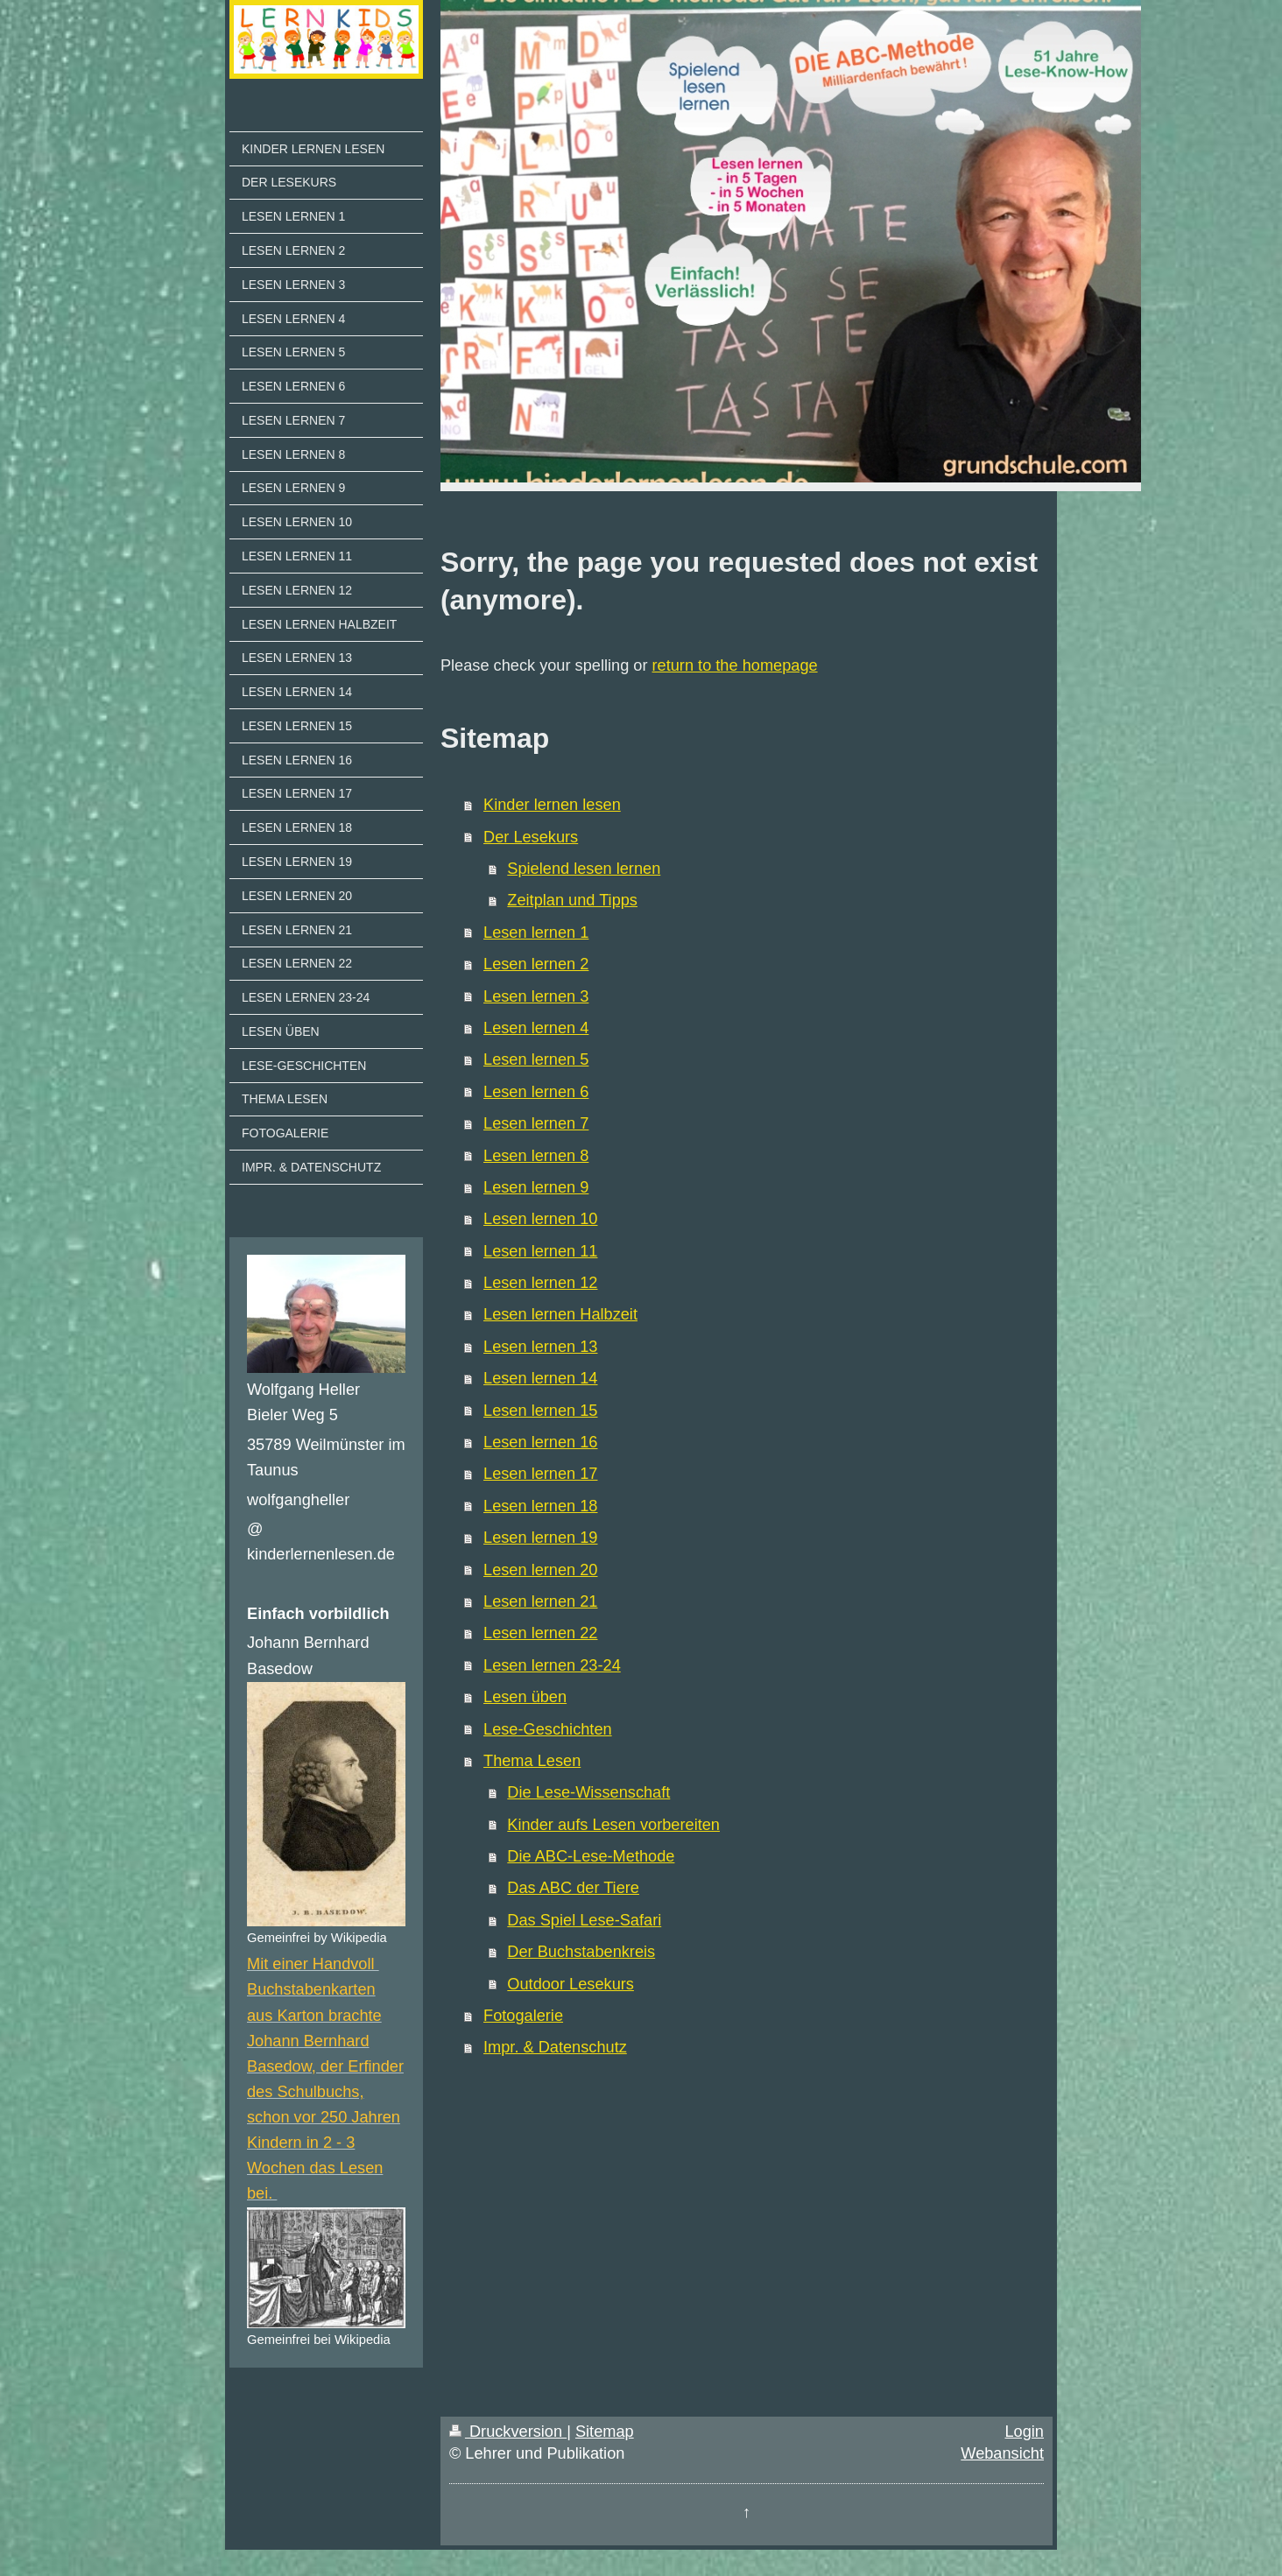 The height and width of the screenshot is (2576, 1282). I want to click on Lesen lernen 12, so click(540, 1283).